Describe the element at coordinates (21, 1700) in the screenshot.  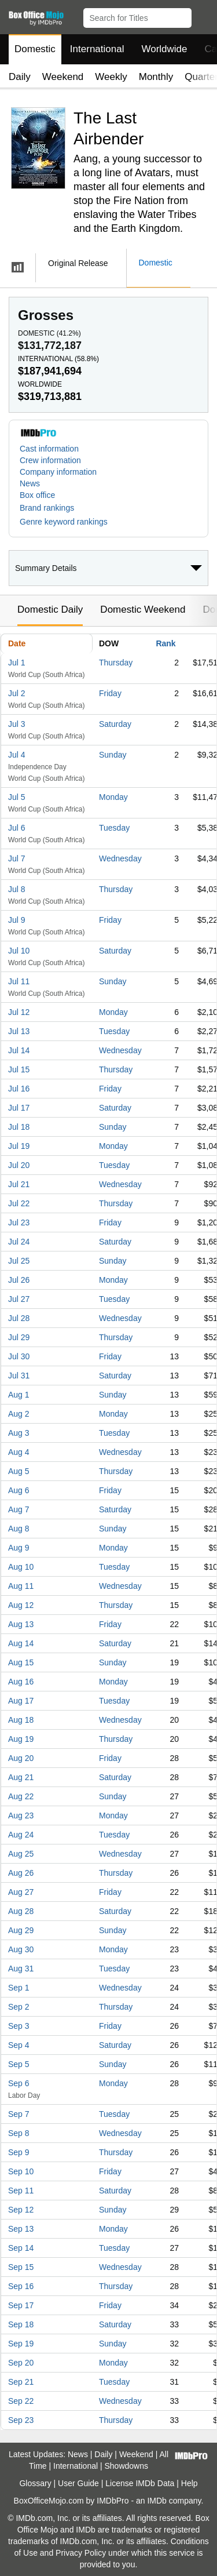
I see `Aug 17` at that location.